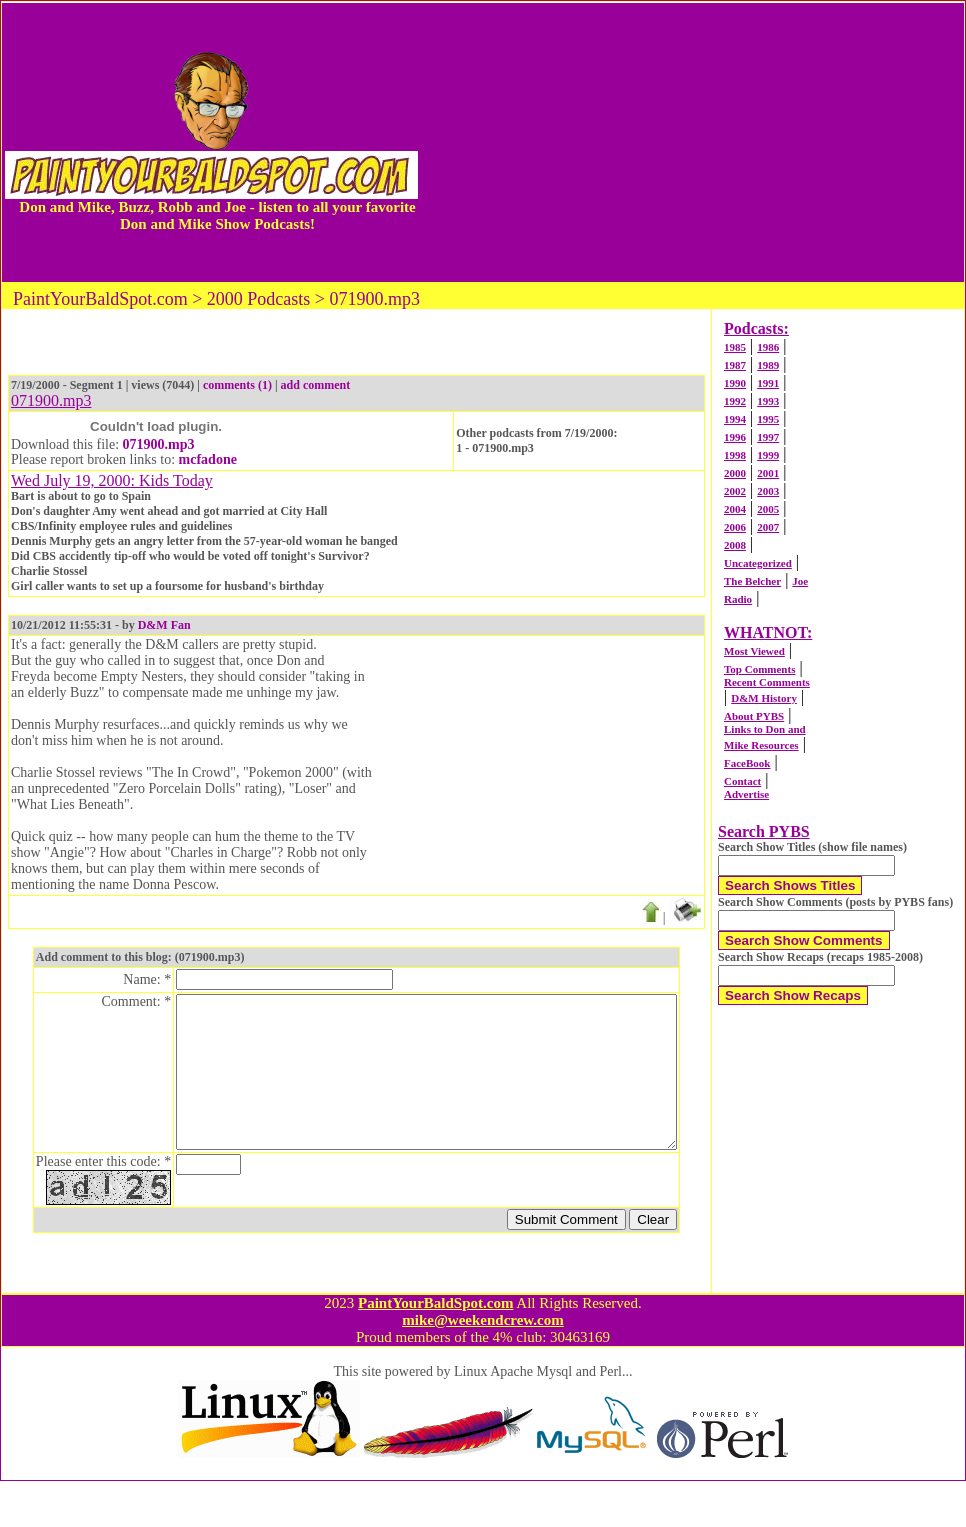 The image size is (966, 1527). What do you see at coordinates (768, 401) in the screenshot?
I see `1993` at bounding box center [768, 401].